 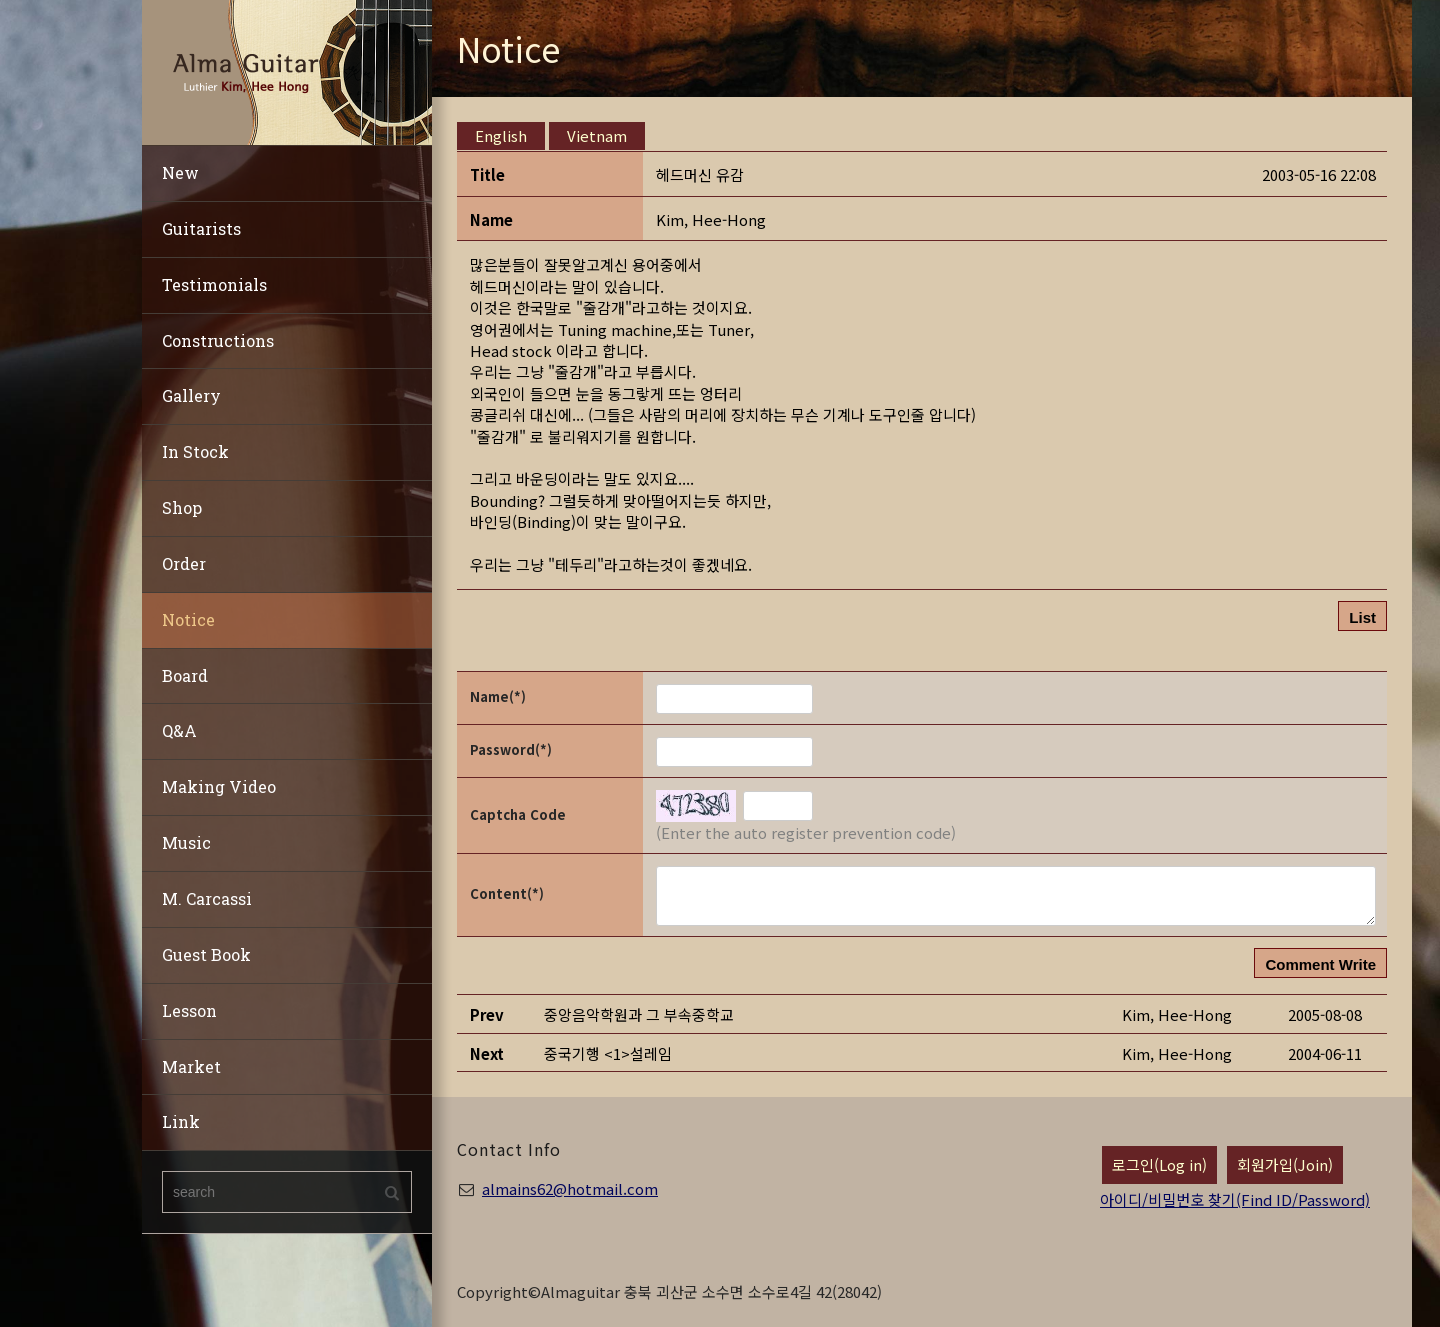 I want to click on Link, so click(x=181, y=1121).